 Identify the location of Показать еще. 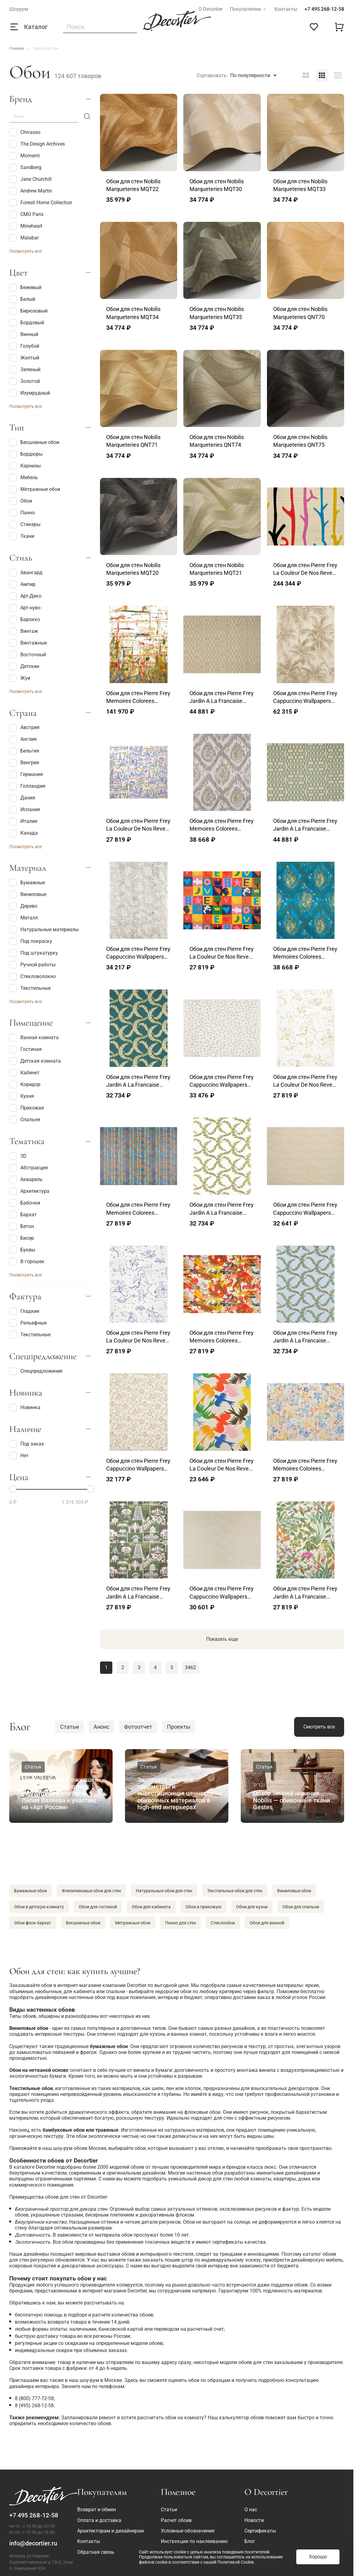
(222, 1639).